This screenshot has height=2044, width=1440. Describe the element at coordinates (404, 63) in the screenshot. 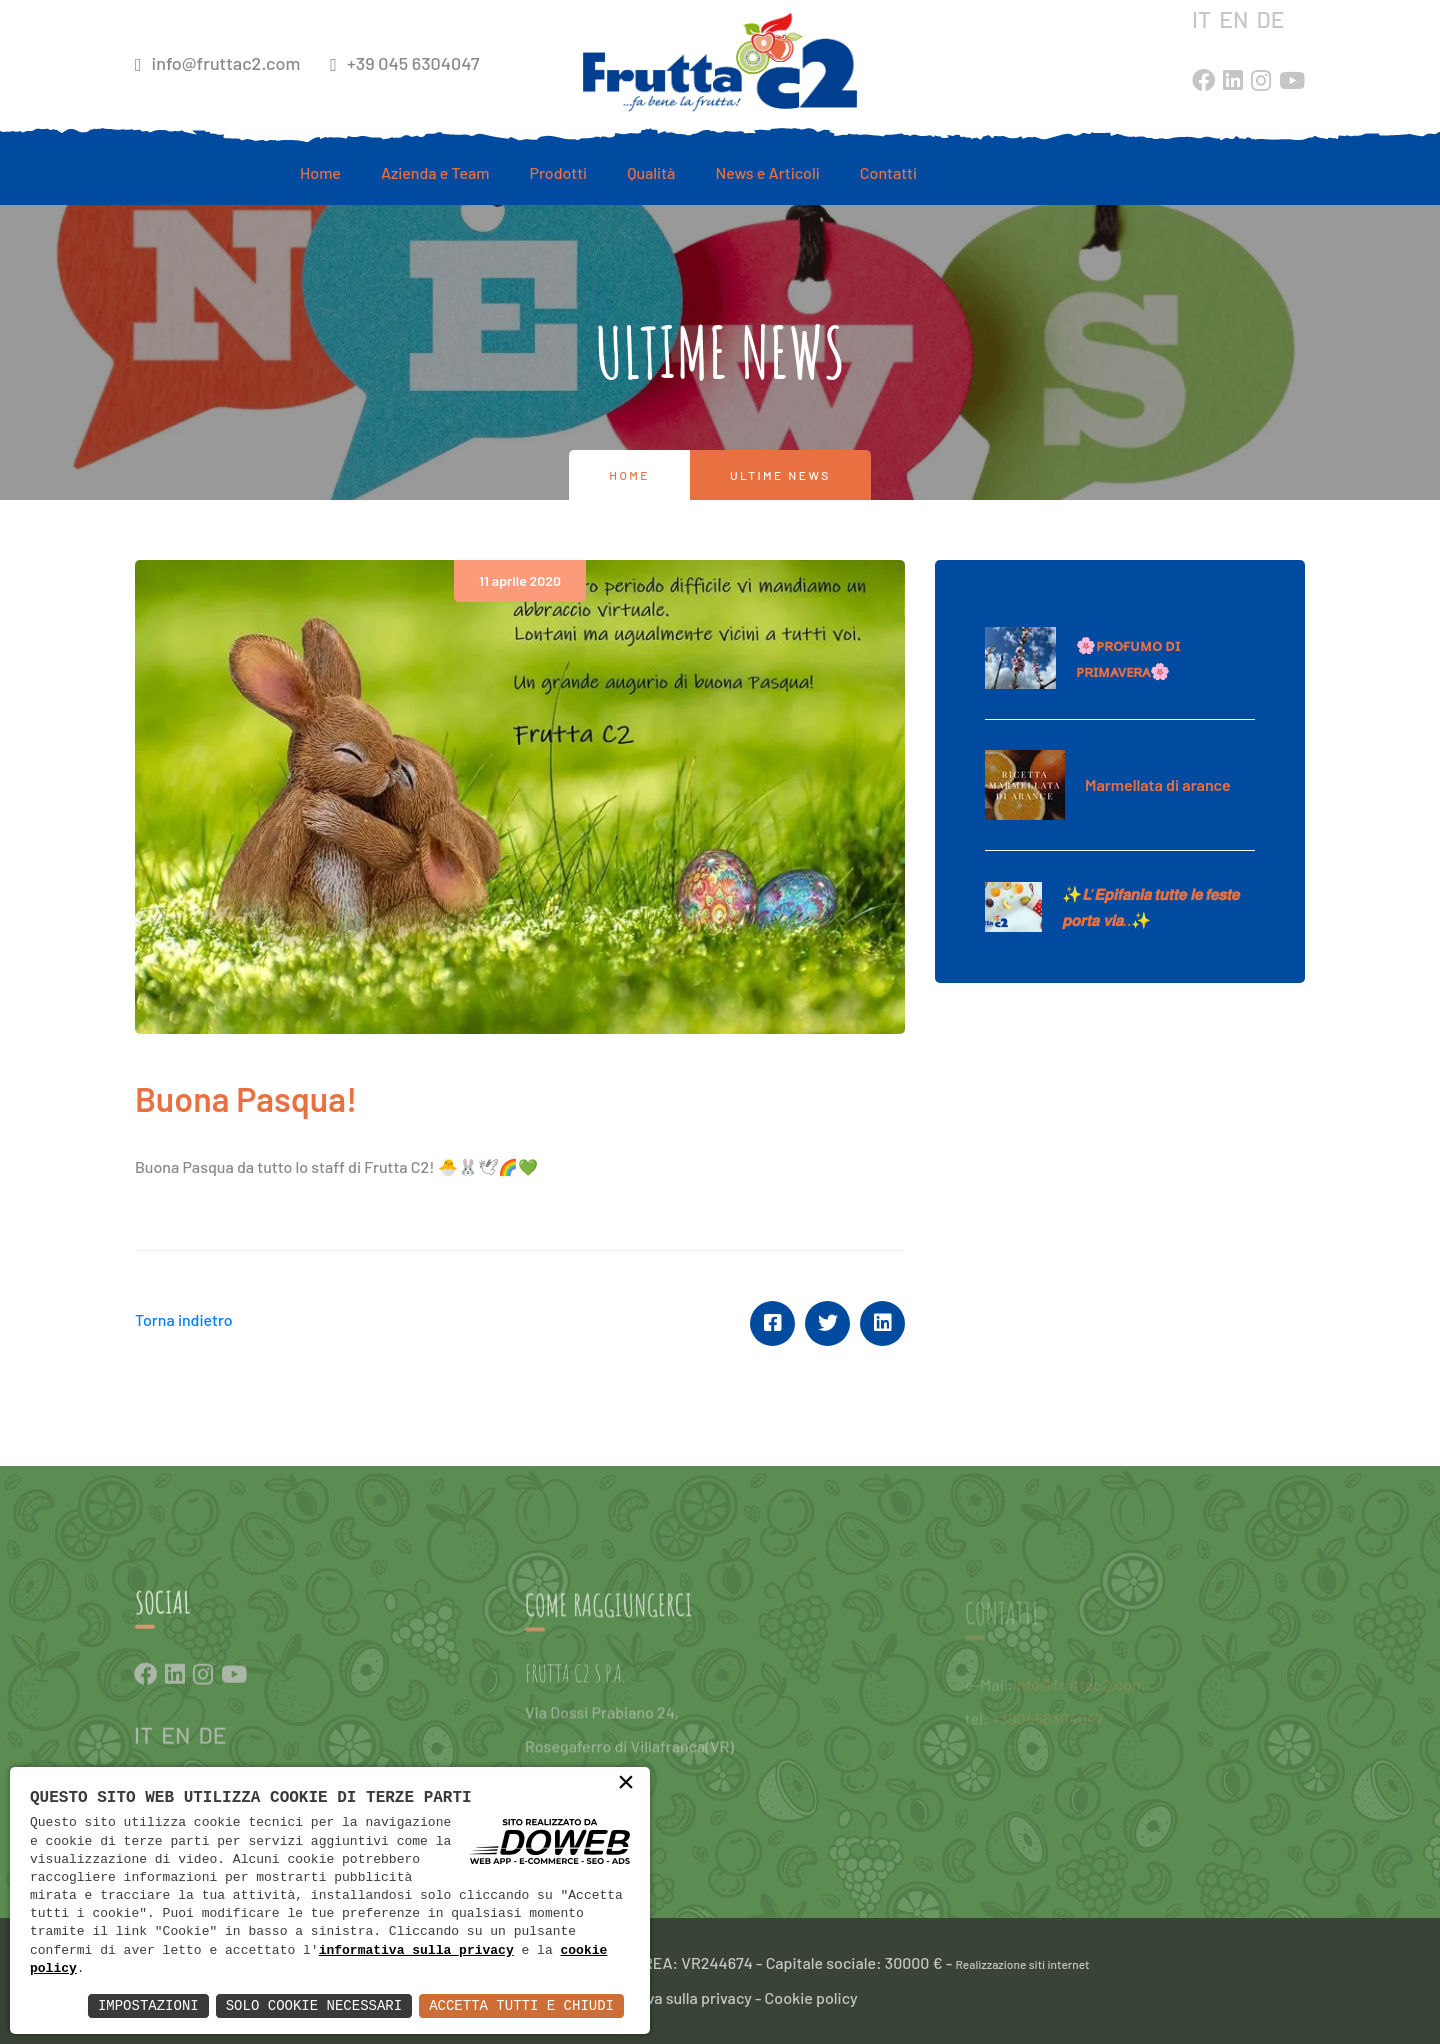

I see `+39 045 6304047` at that location.